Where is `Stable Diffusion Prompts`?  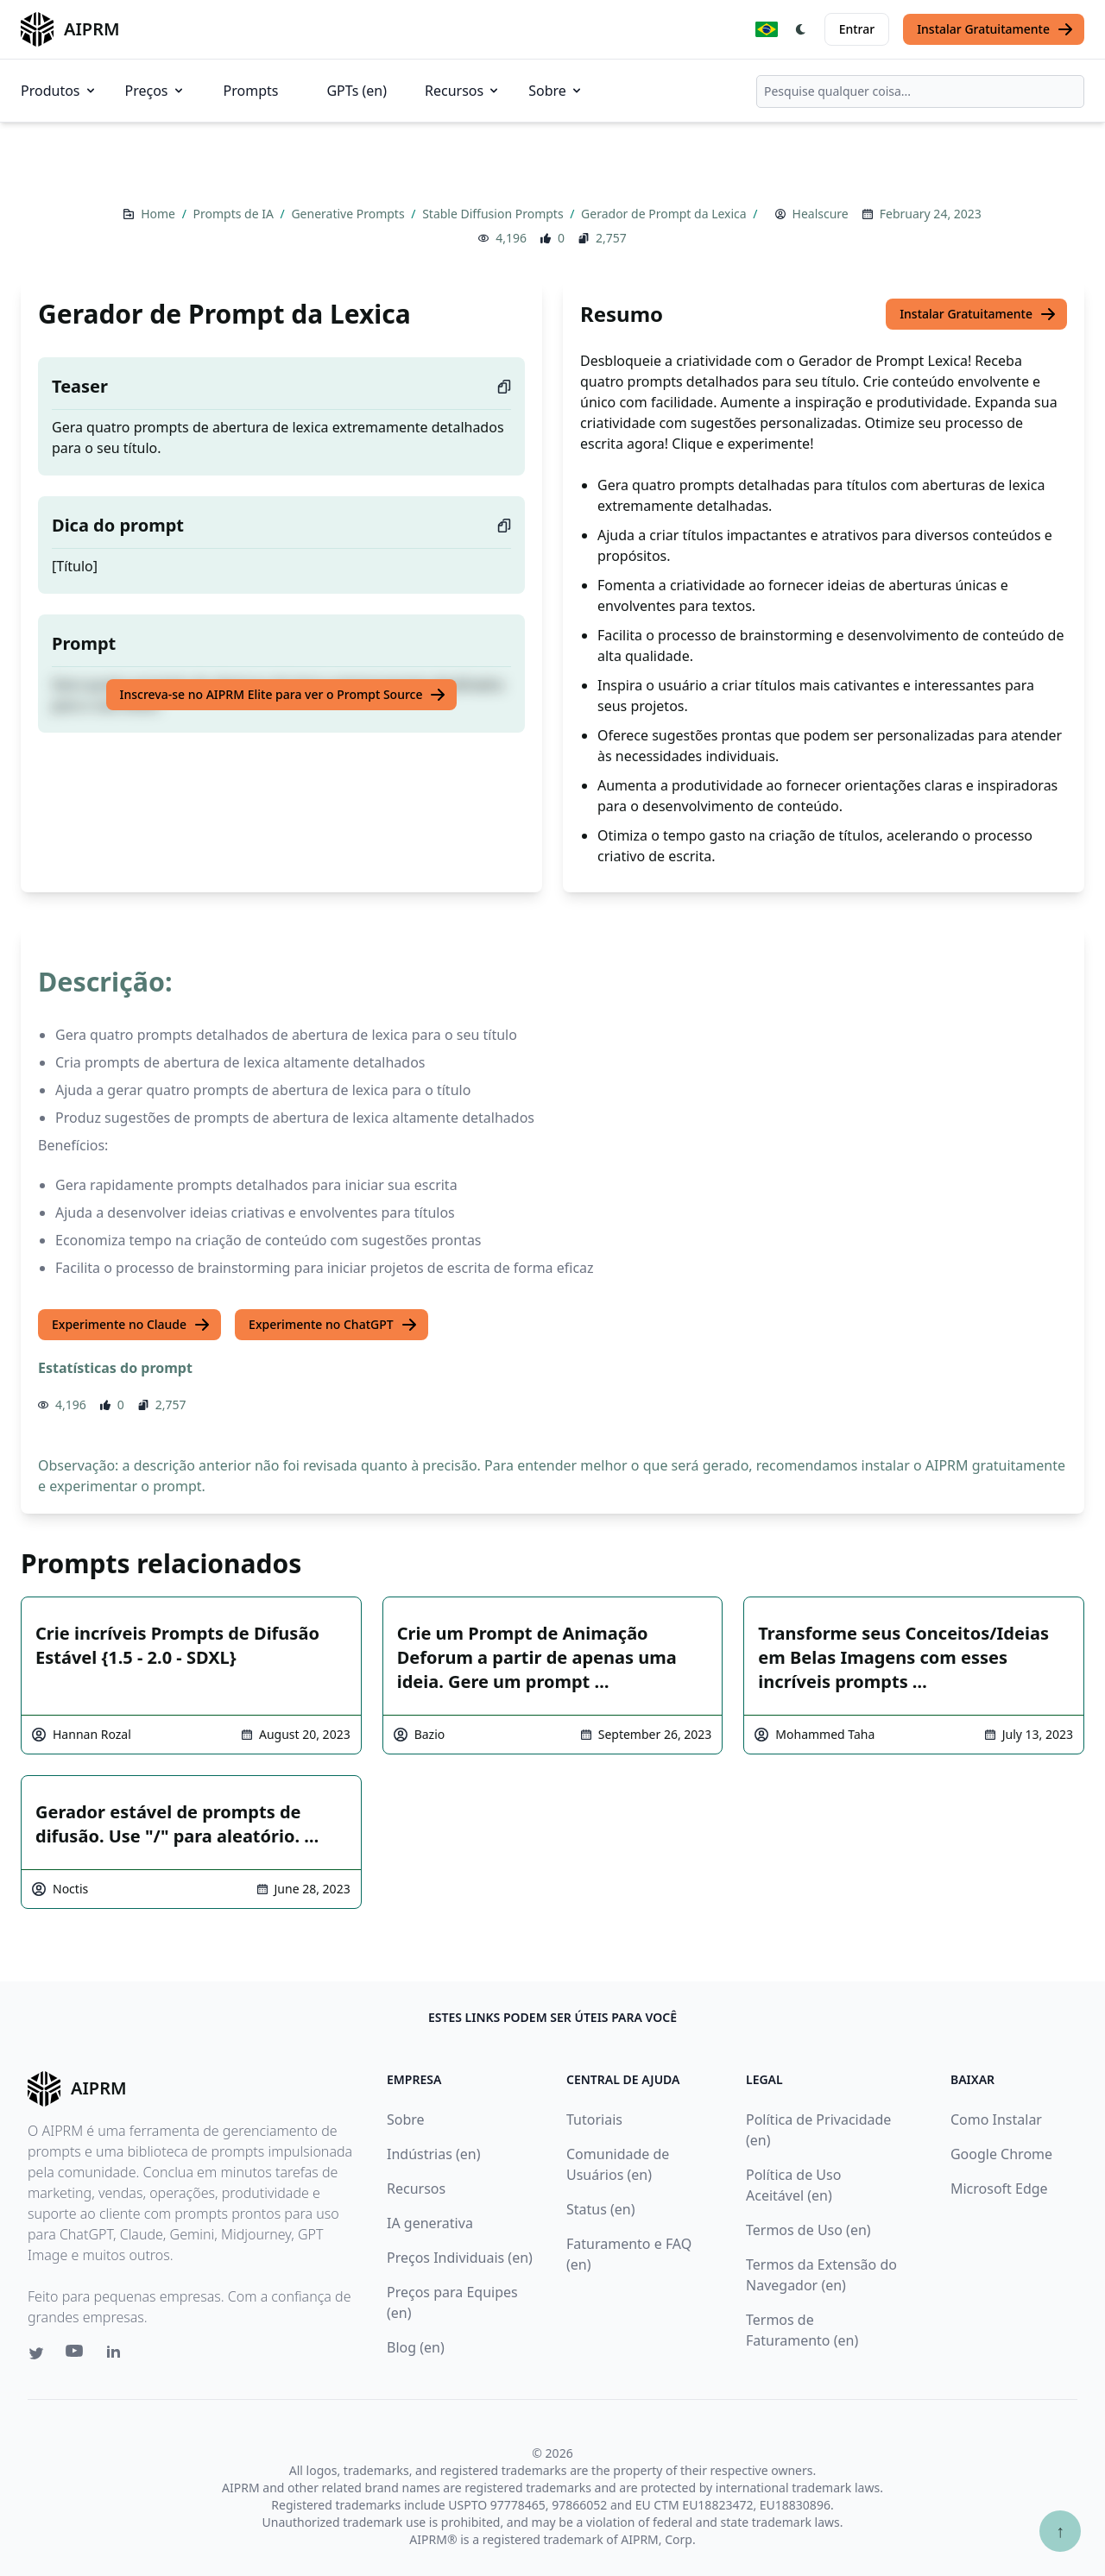 Stable Diffusion Prompts is located at coordinates (494, 213).